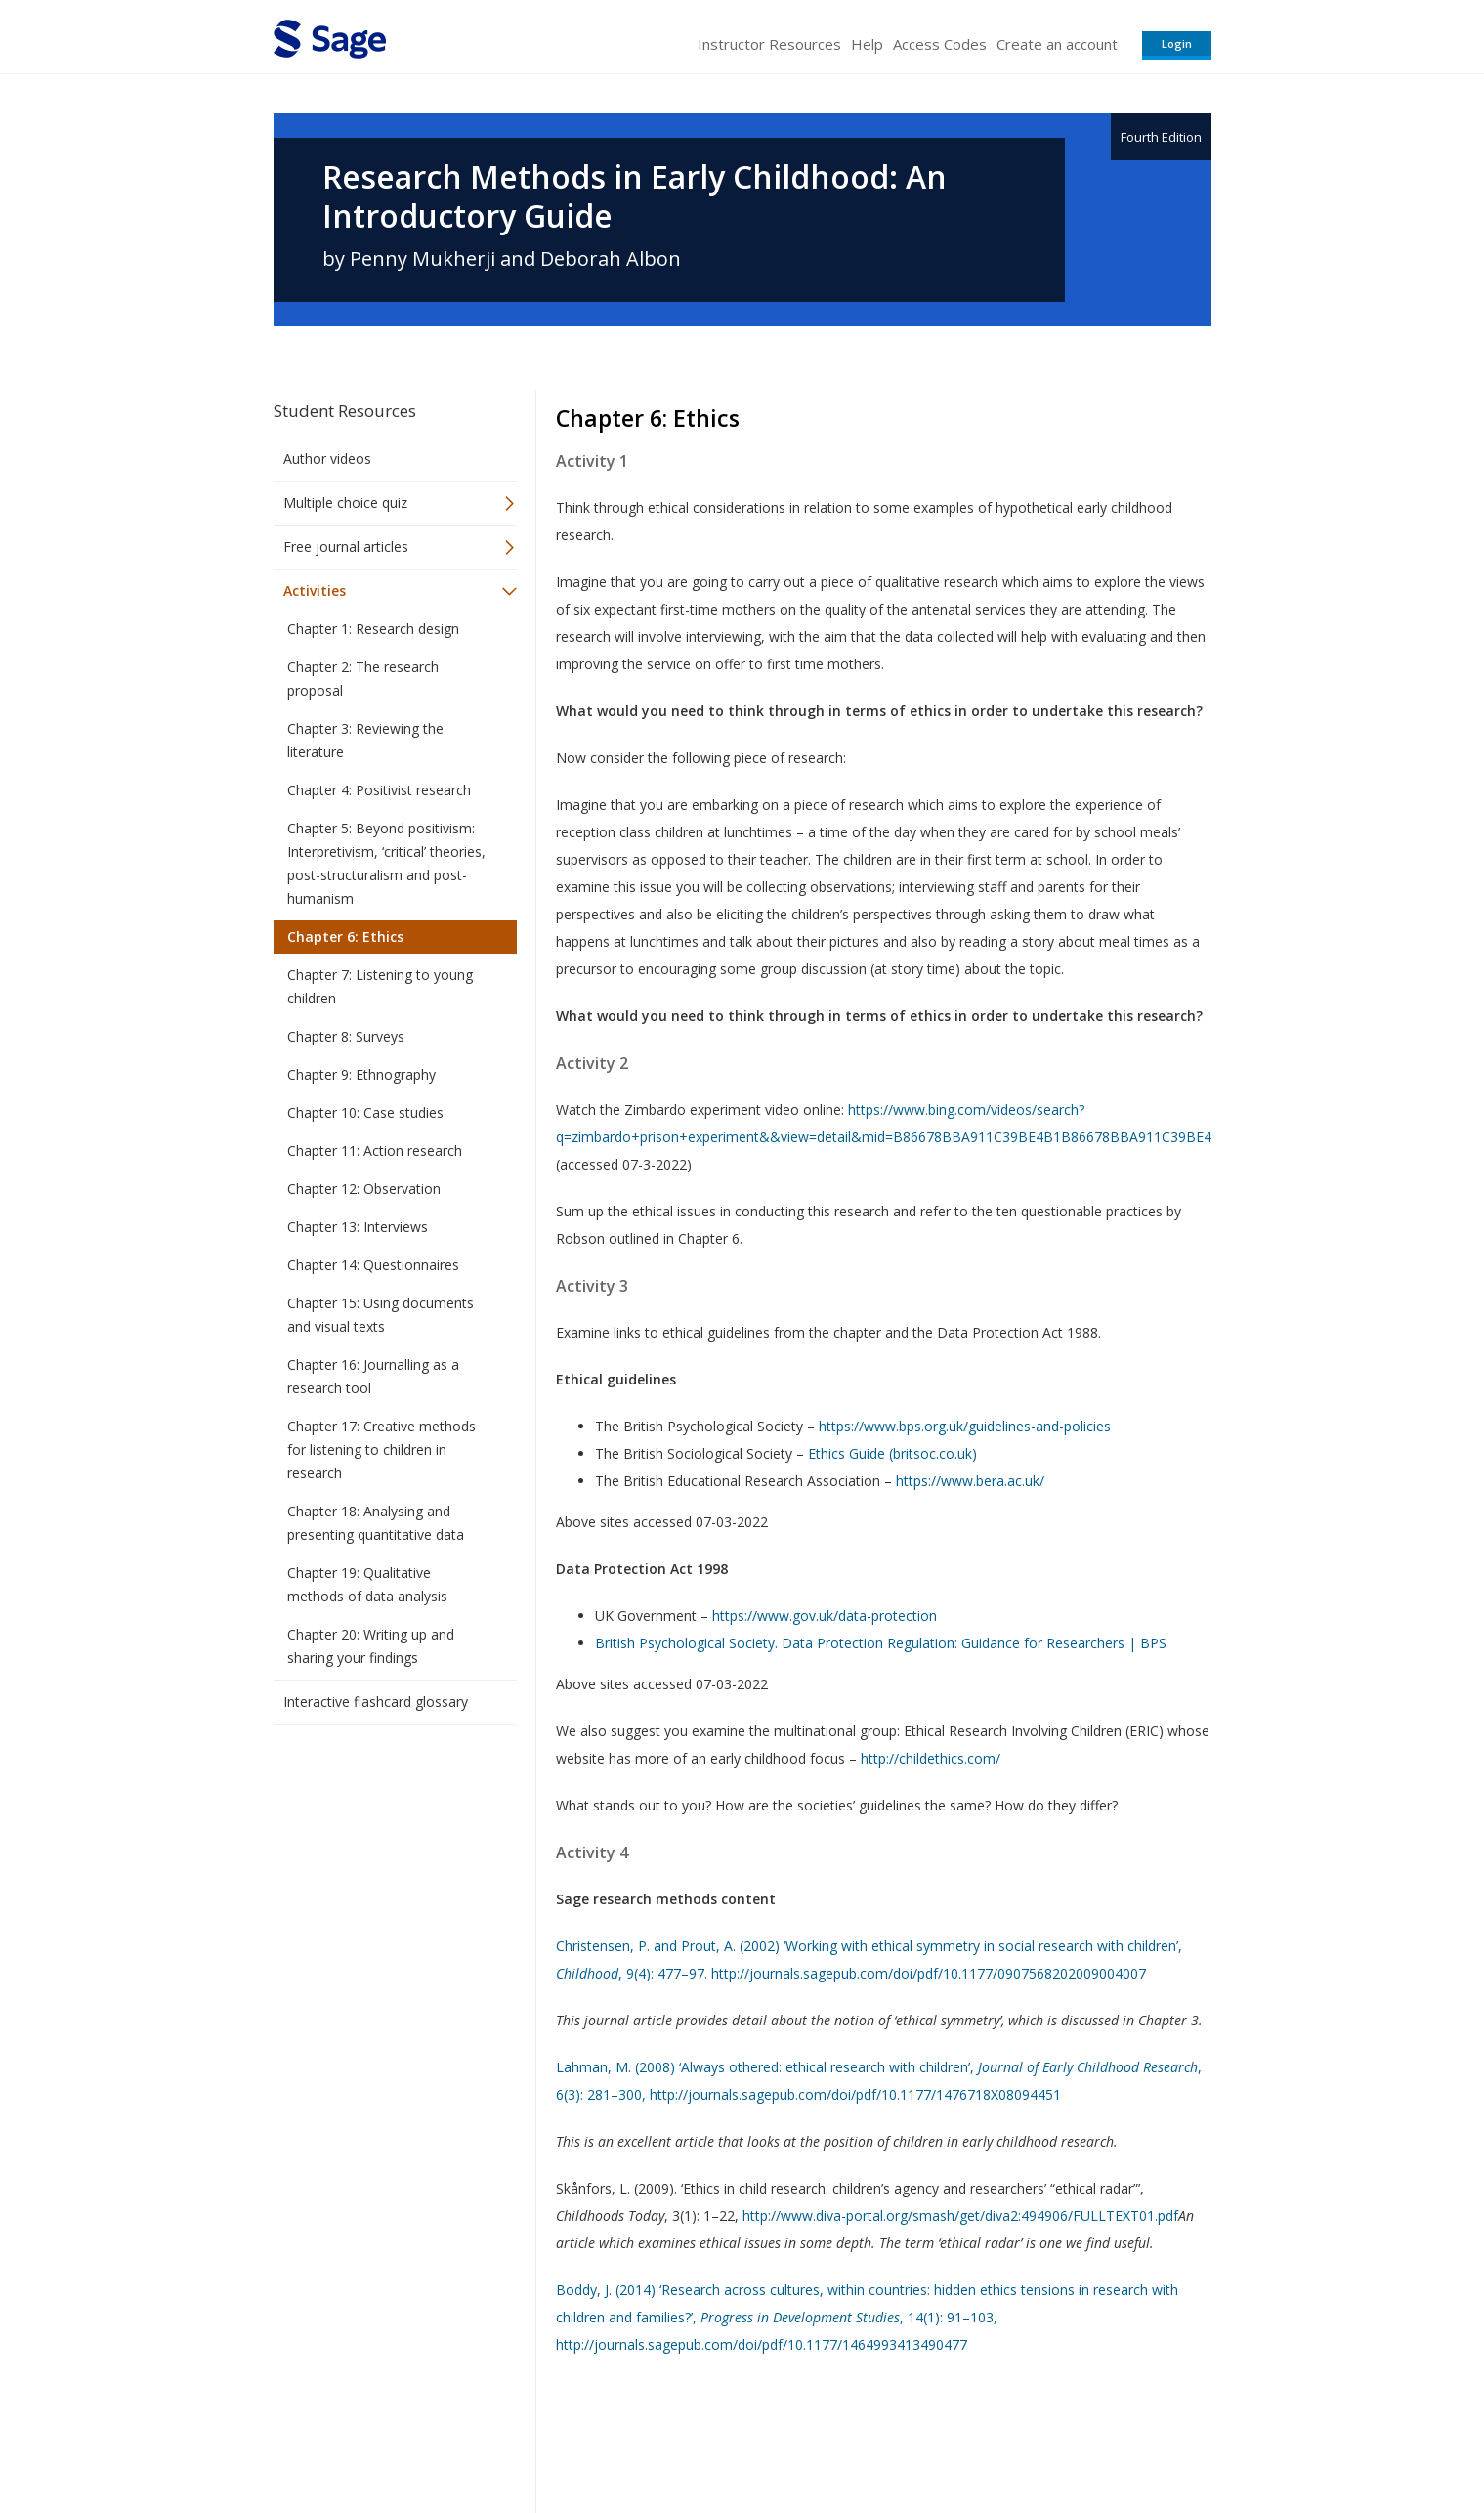 Image resolution: width=1484 pixels, height=2513 pixels. Describe the element at coordinates (556, 2440) in the screenshot. I see `Sage Publications India Pvt. Ltd.` at that location.